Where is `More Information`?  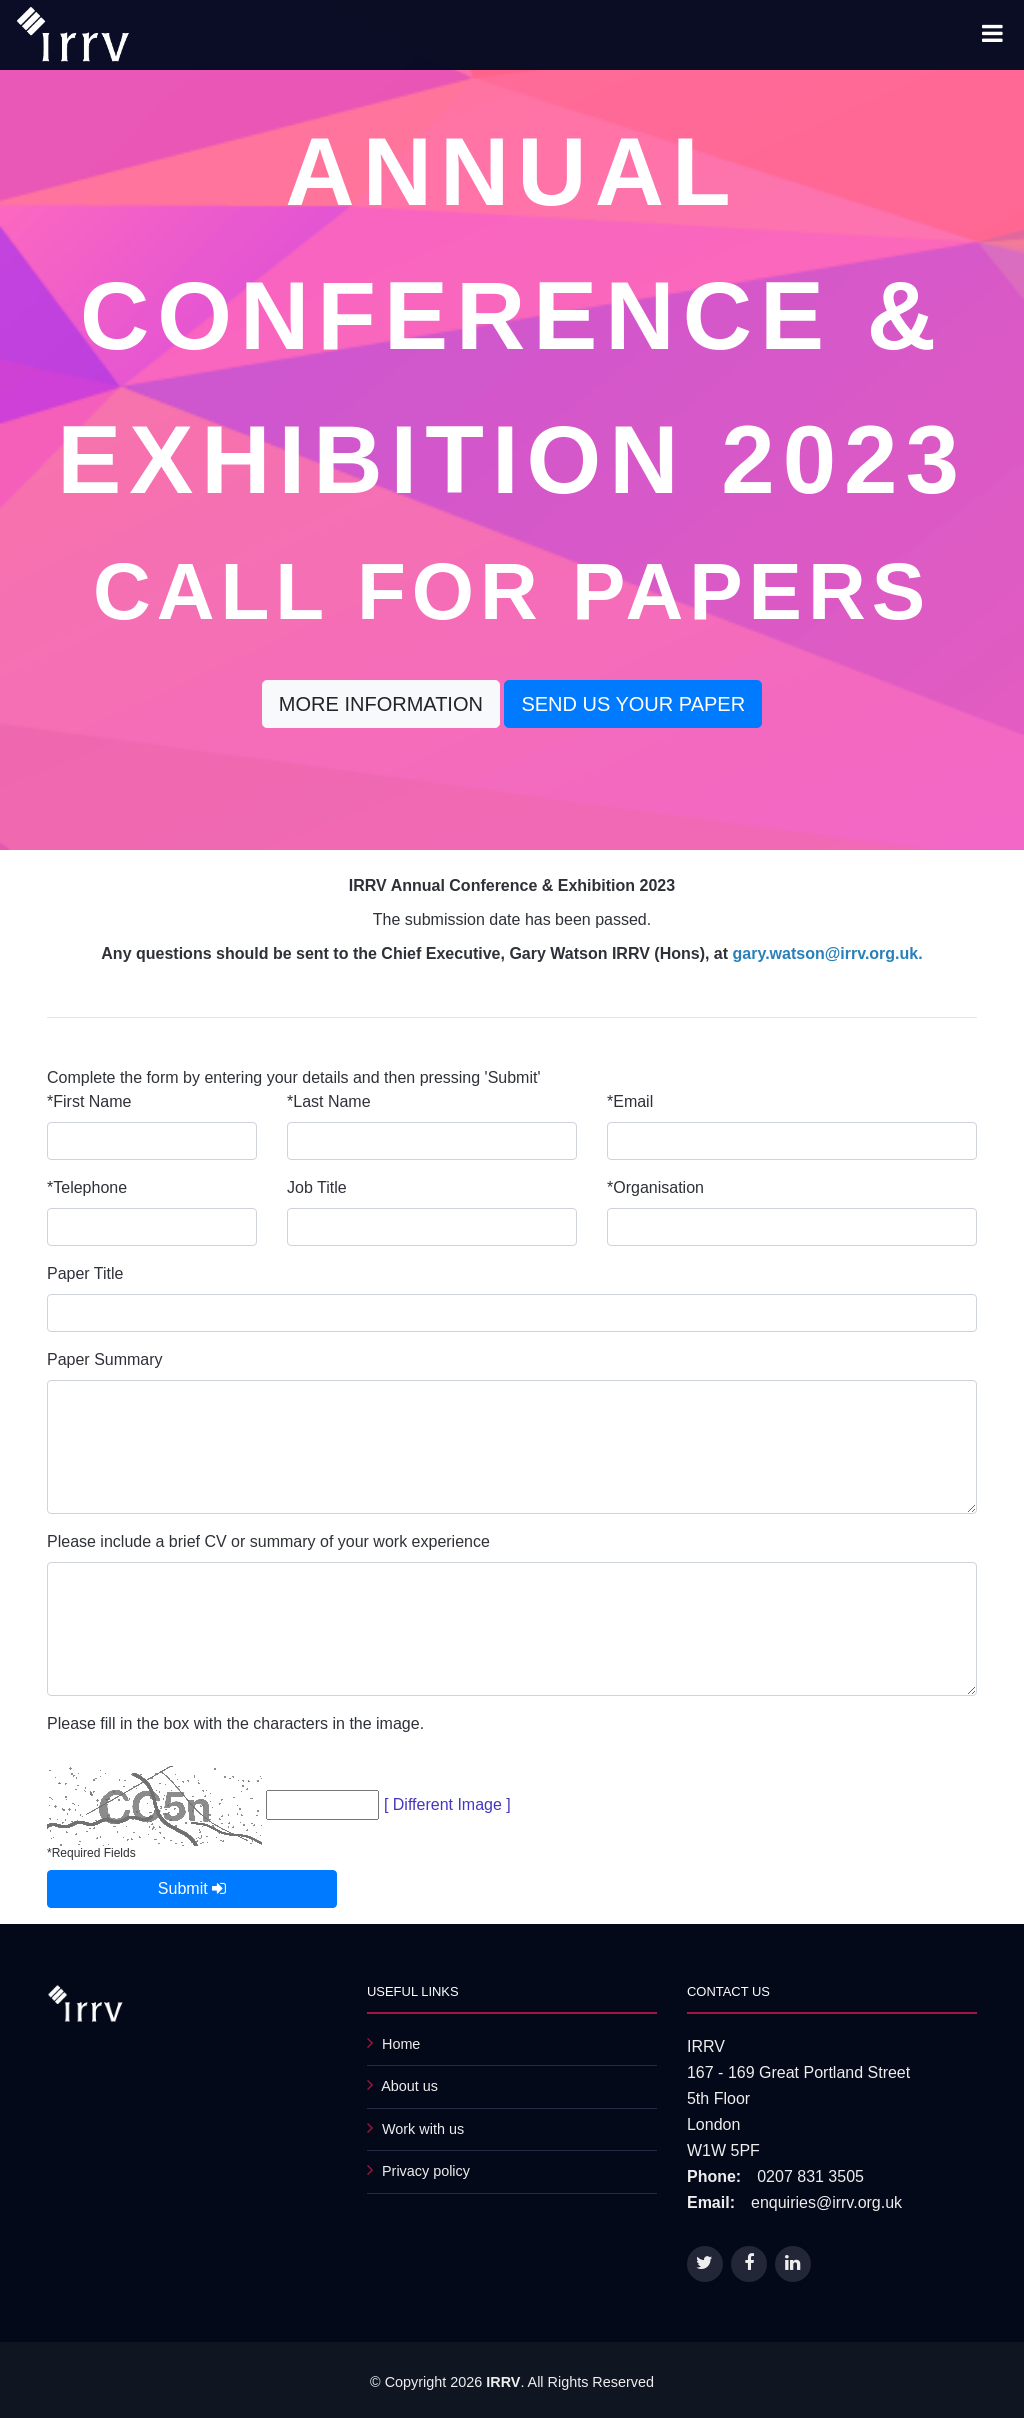 More Information is located at coordinates (381, 704).